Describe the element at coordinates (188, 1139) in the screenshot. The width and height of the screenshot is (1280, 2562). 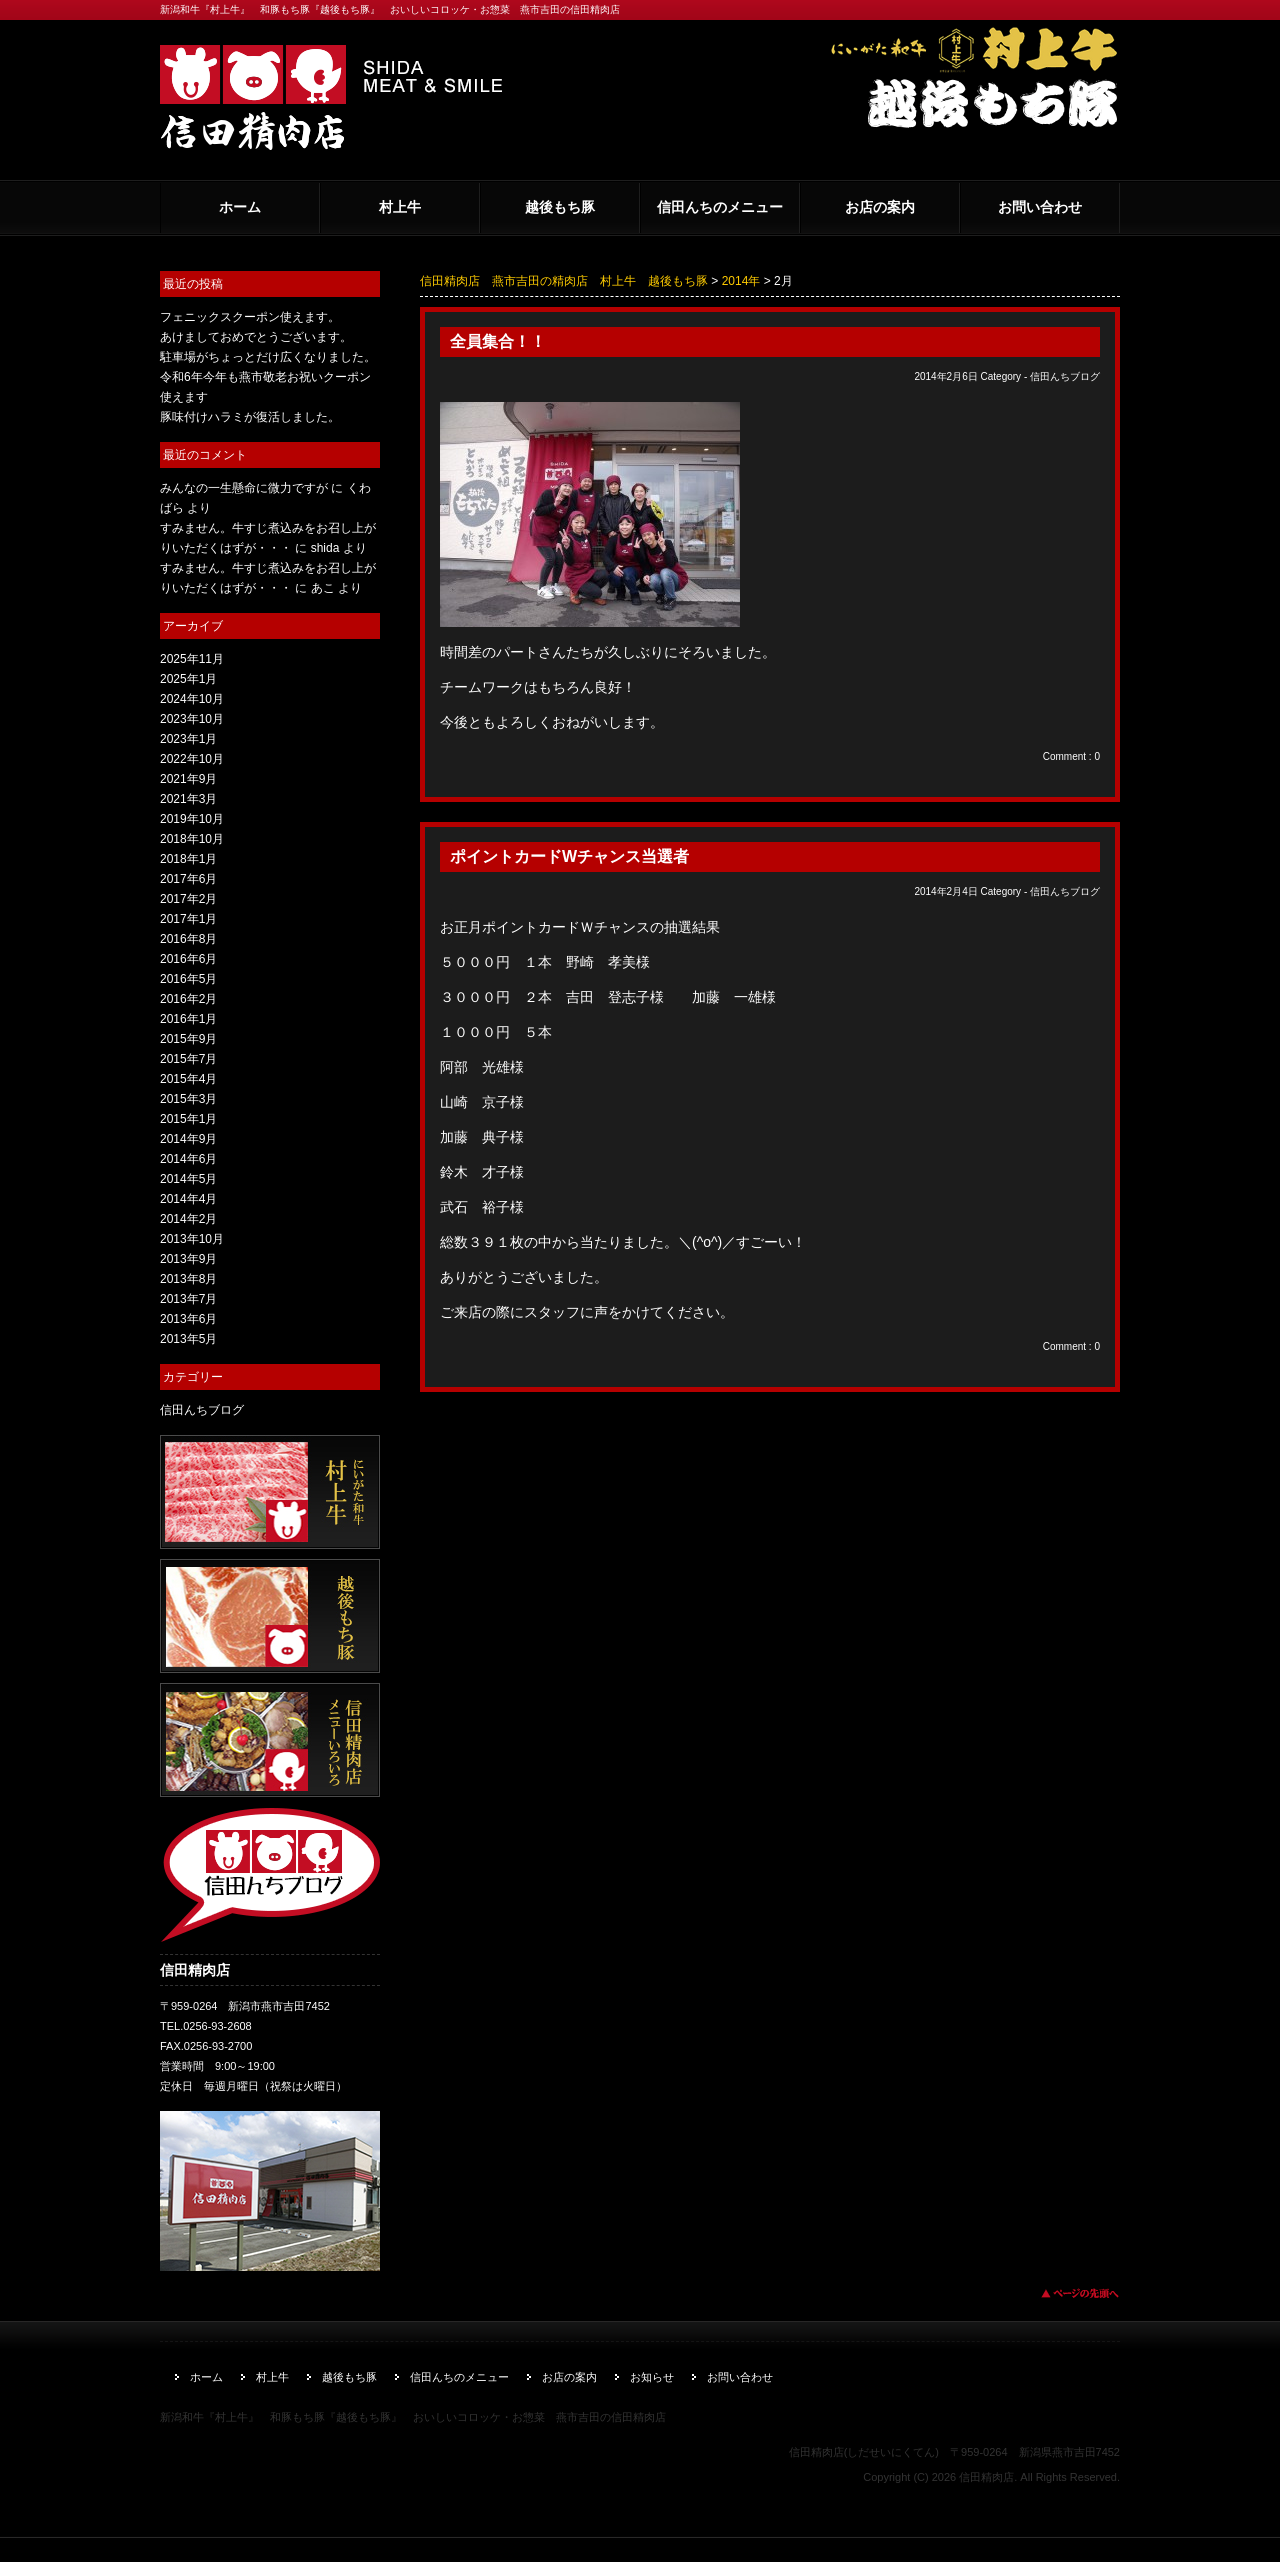
I see `2014年9月` at that location.